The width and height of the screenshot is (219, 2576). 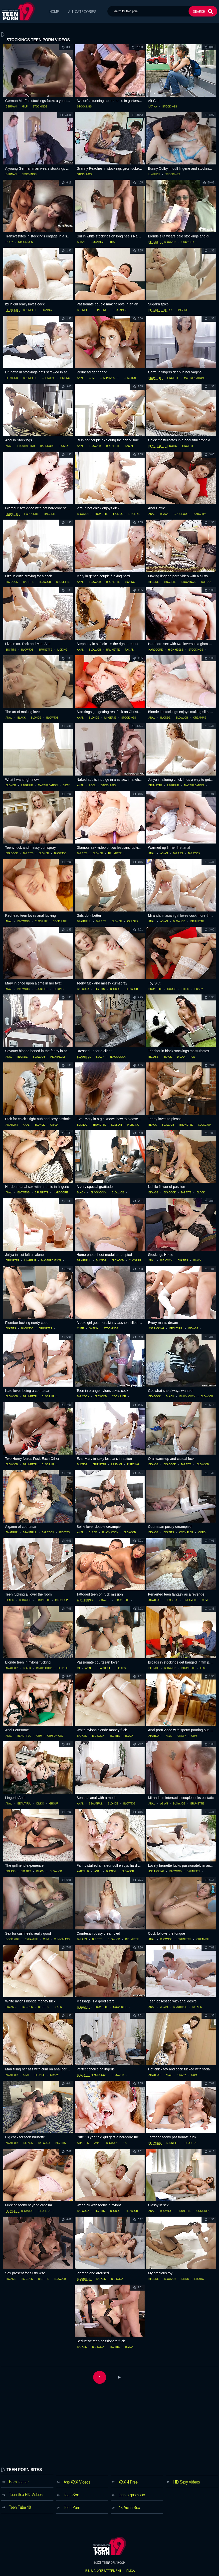 I want to click on high heels, so click(x=175, y=650).